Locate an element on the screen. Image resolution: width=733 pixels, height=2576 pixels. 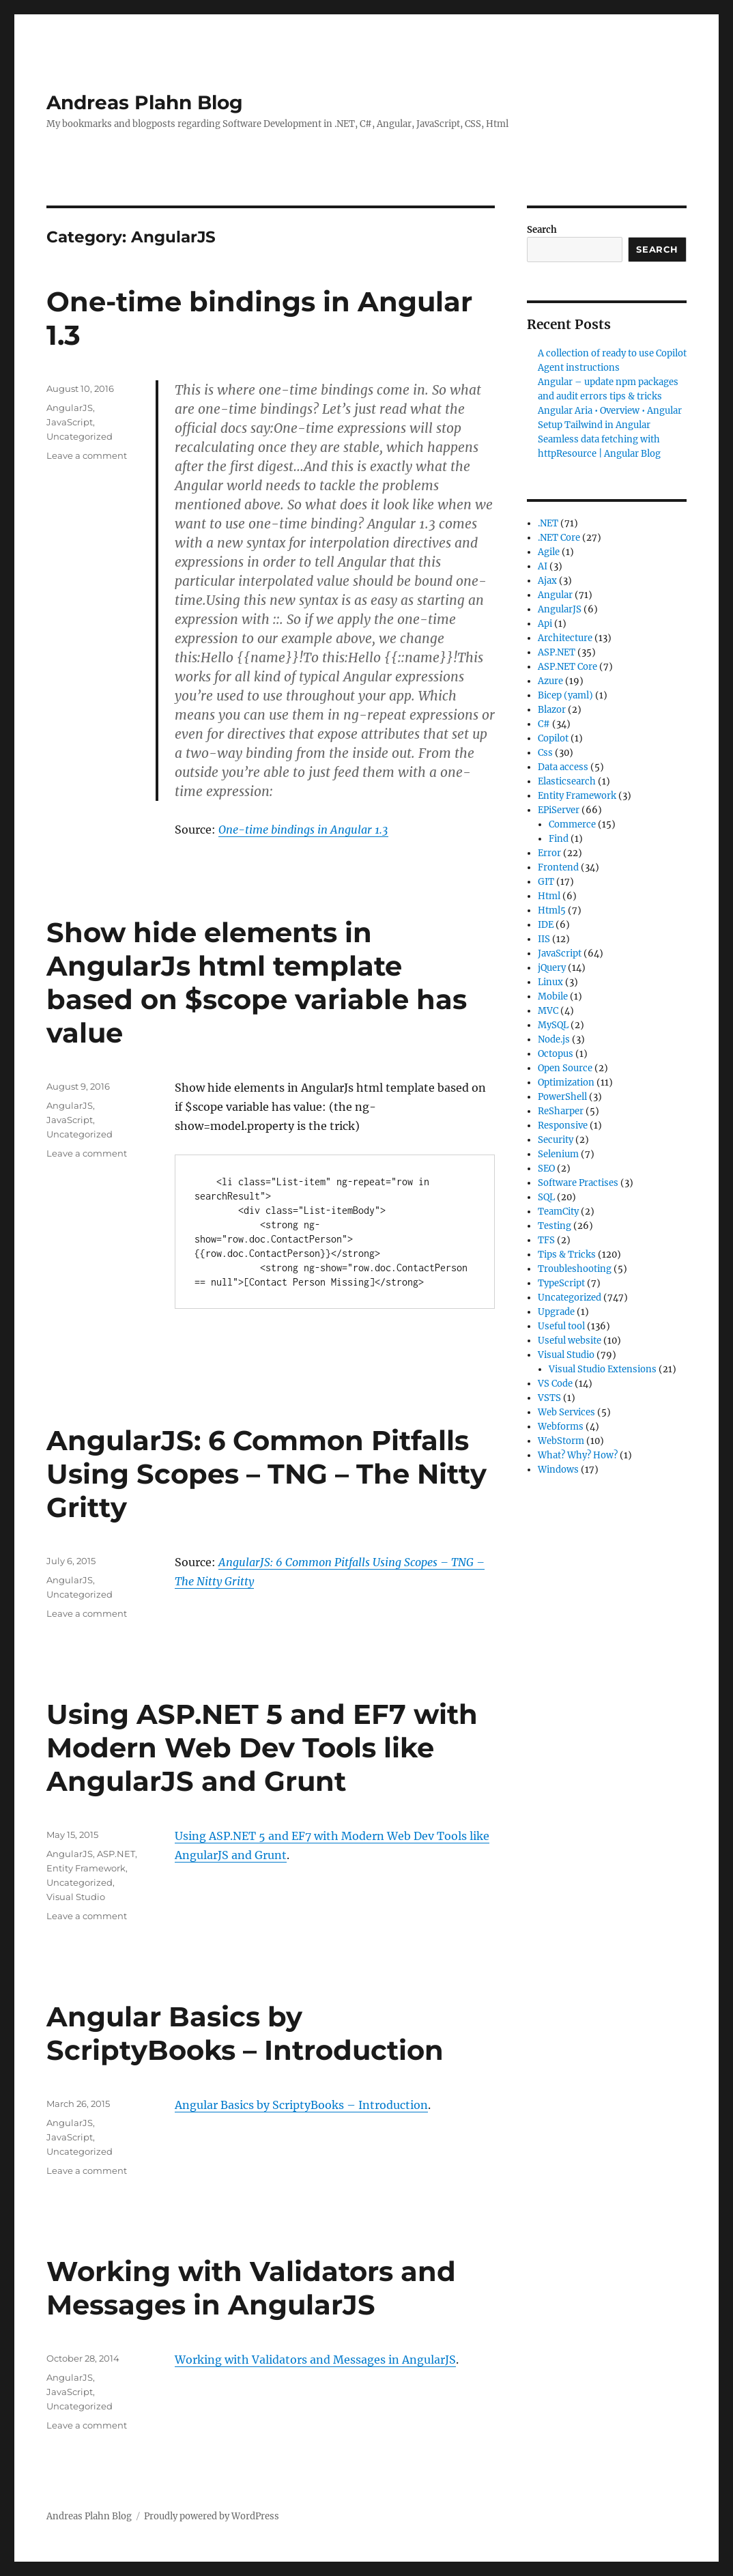
Angular is located at coordinates (555, 595).